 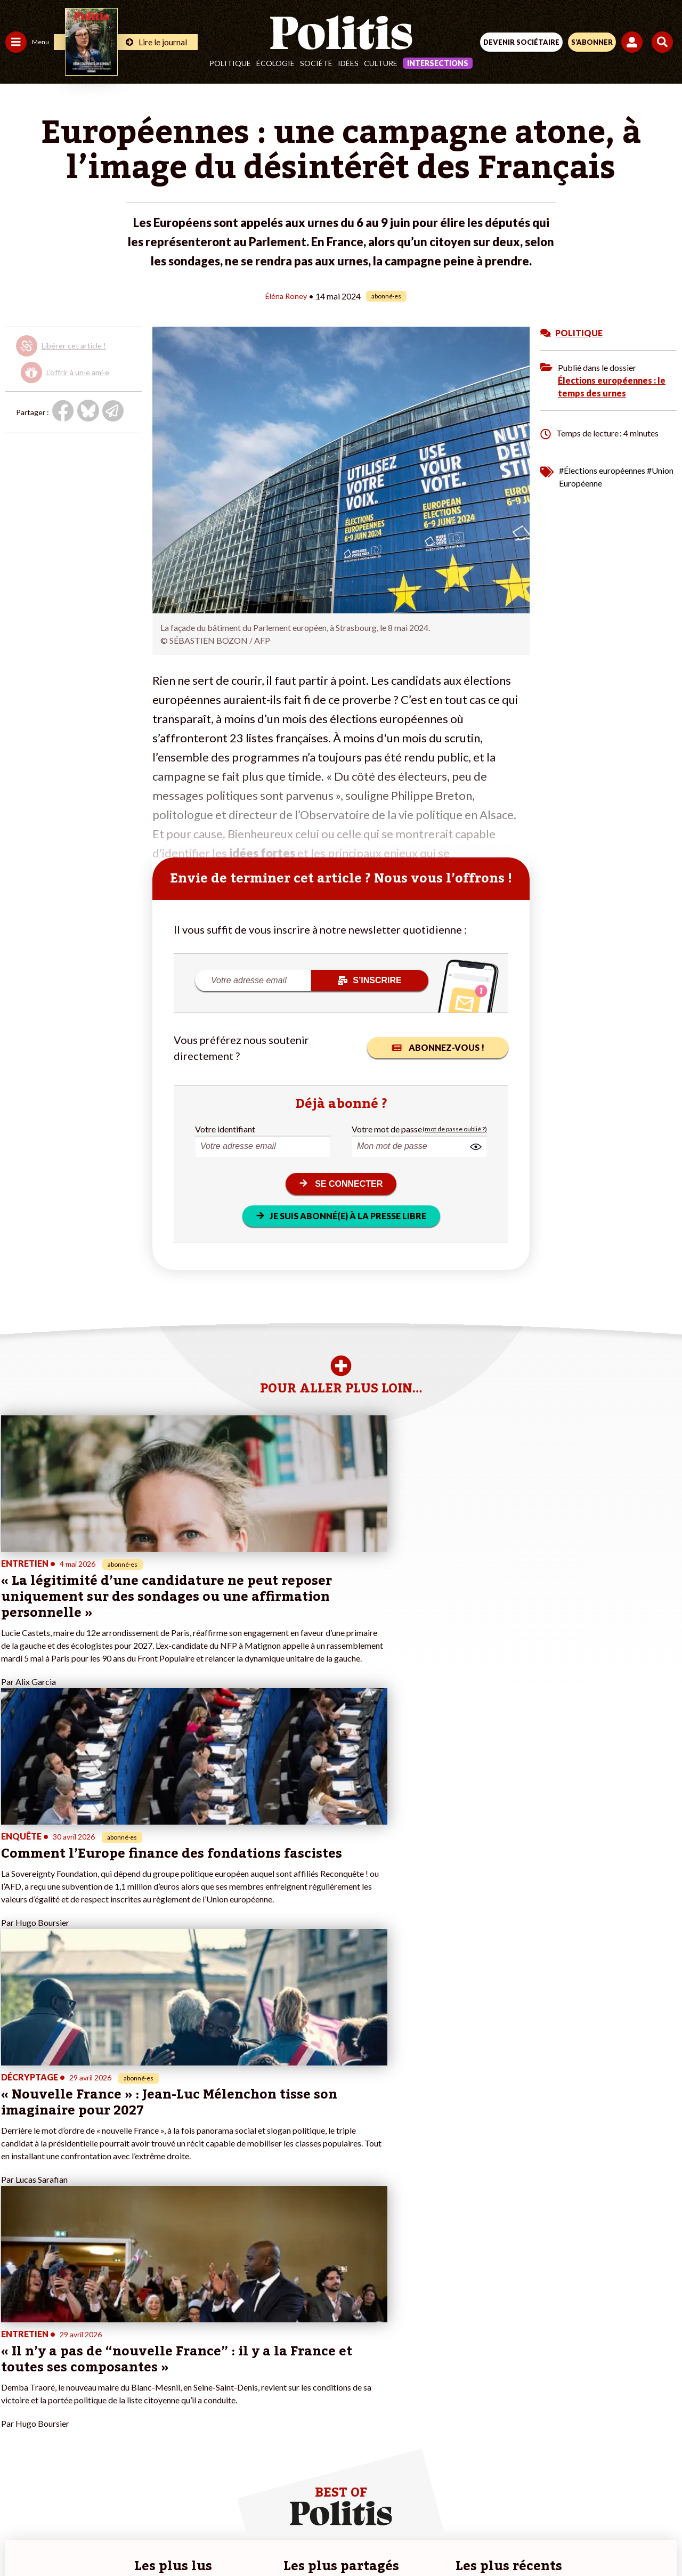 What do you see at coordinates (301, 2538) in the screenshot?
I see `[Instagram]` at bounding box center [301, 2538].